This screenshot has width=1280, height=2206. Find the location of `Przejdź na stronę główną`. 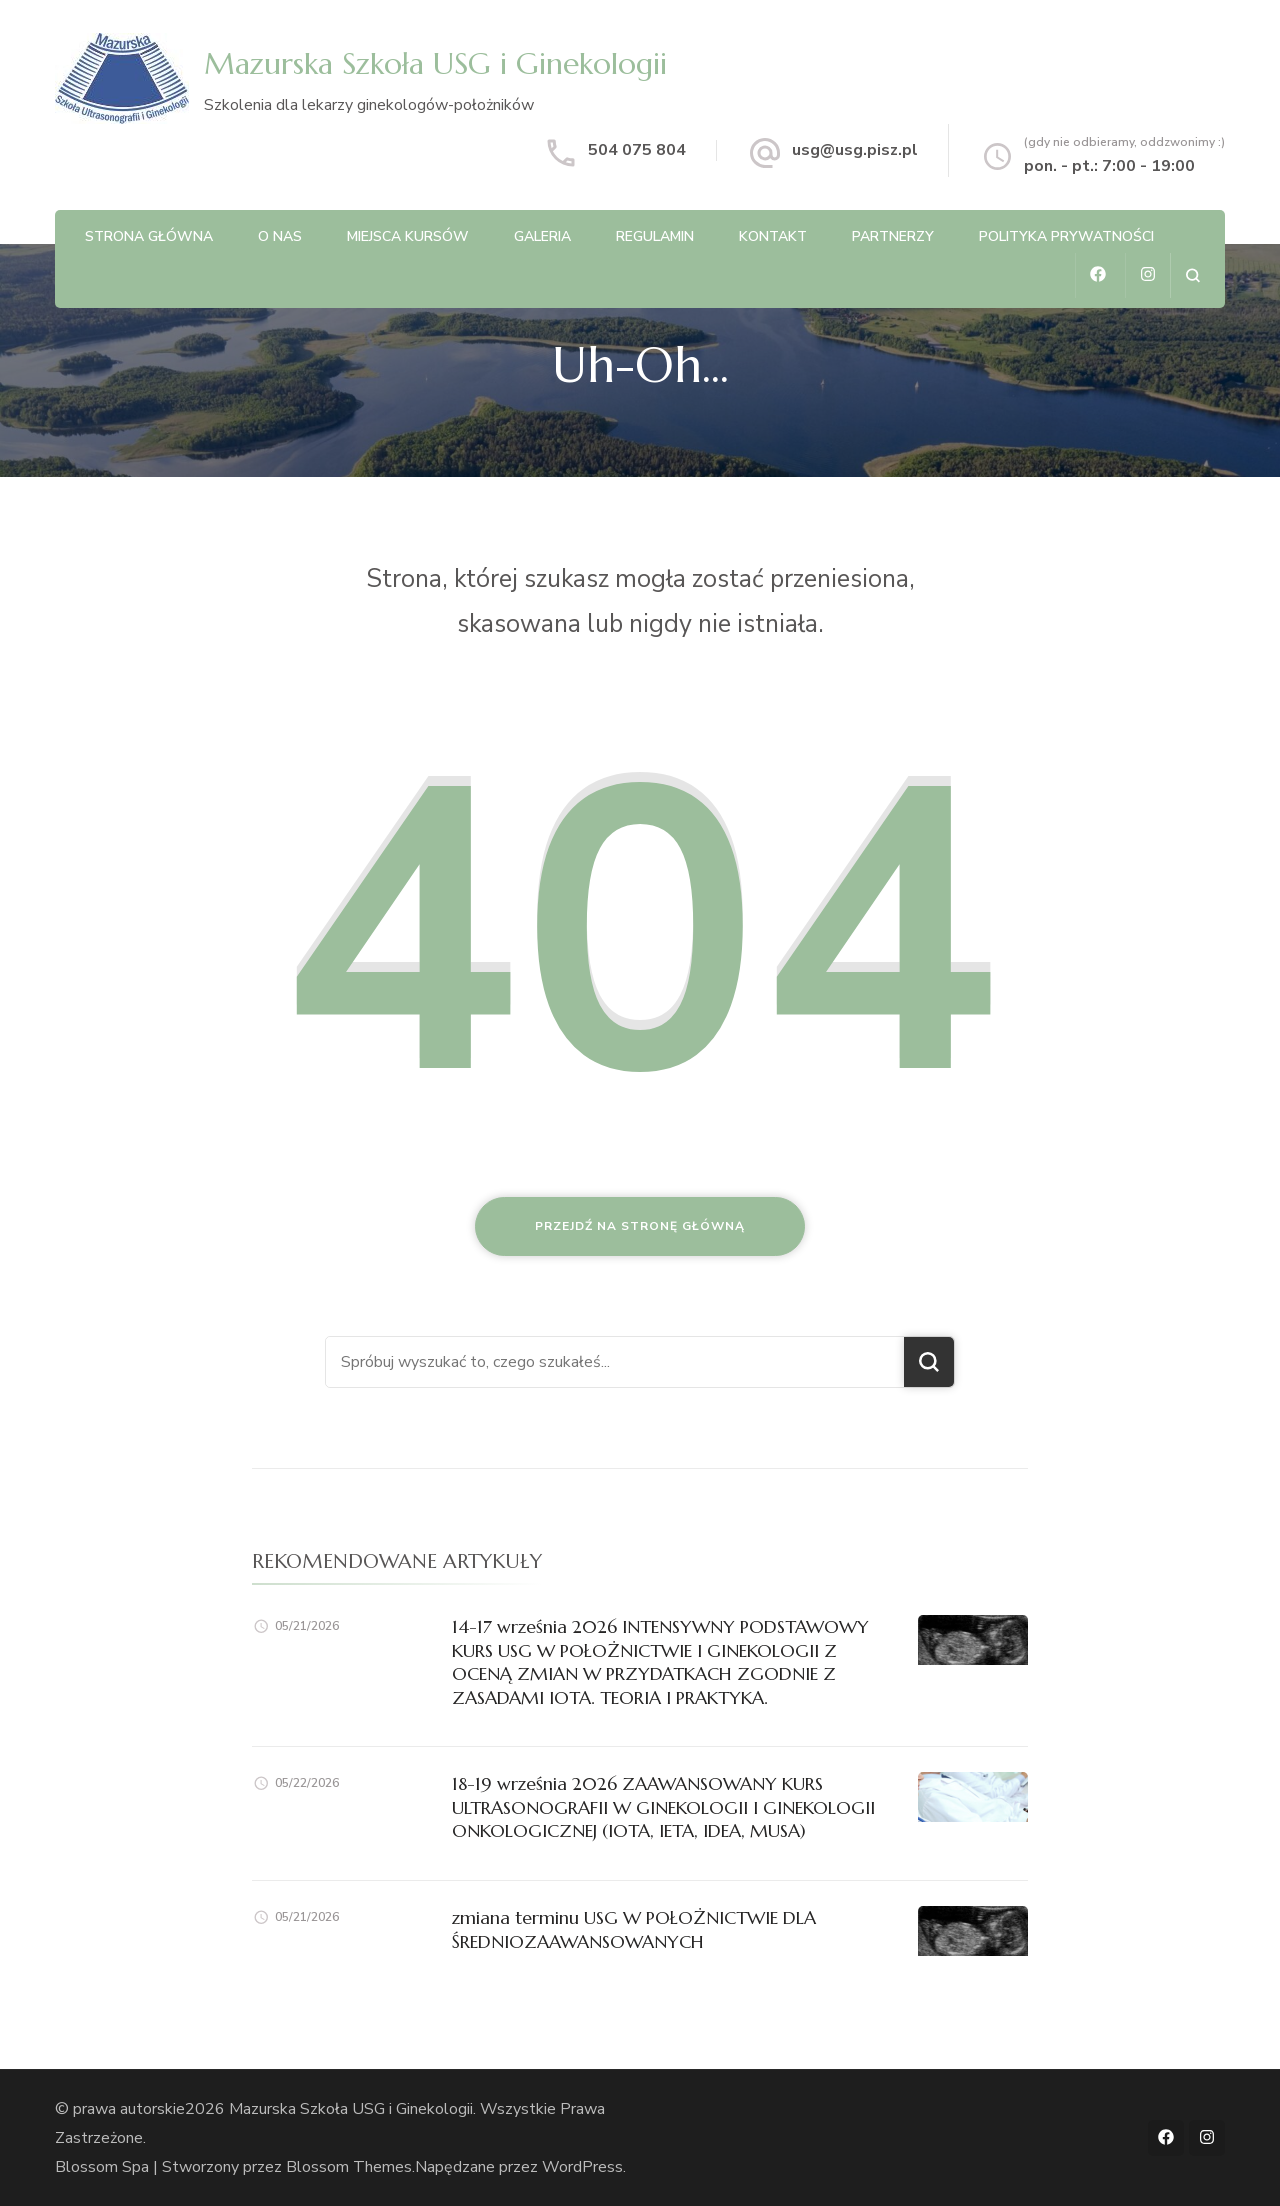

Przejdź na stronę główną is located at coordinates (640, 1226).